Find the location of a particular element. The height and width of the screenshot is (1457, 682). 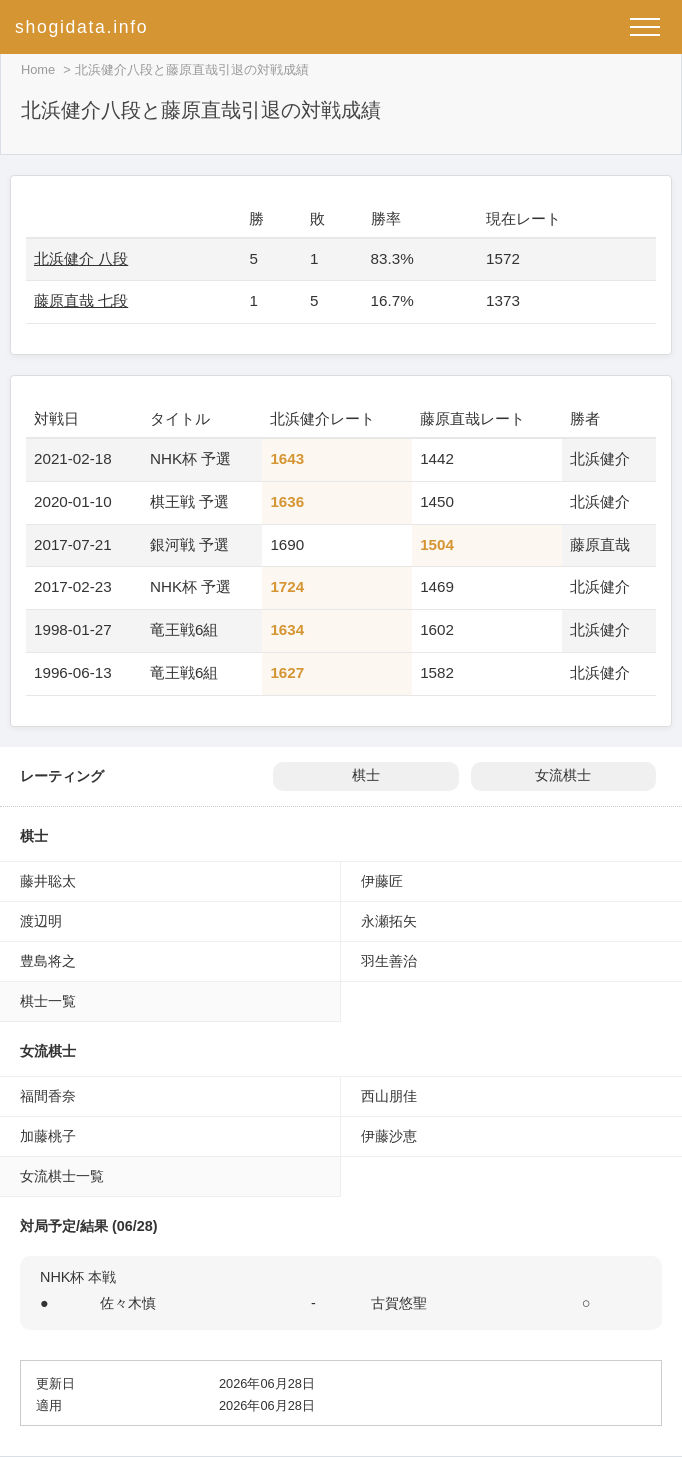

shogidata.info is located at coordinates (81, 27).